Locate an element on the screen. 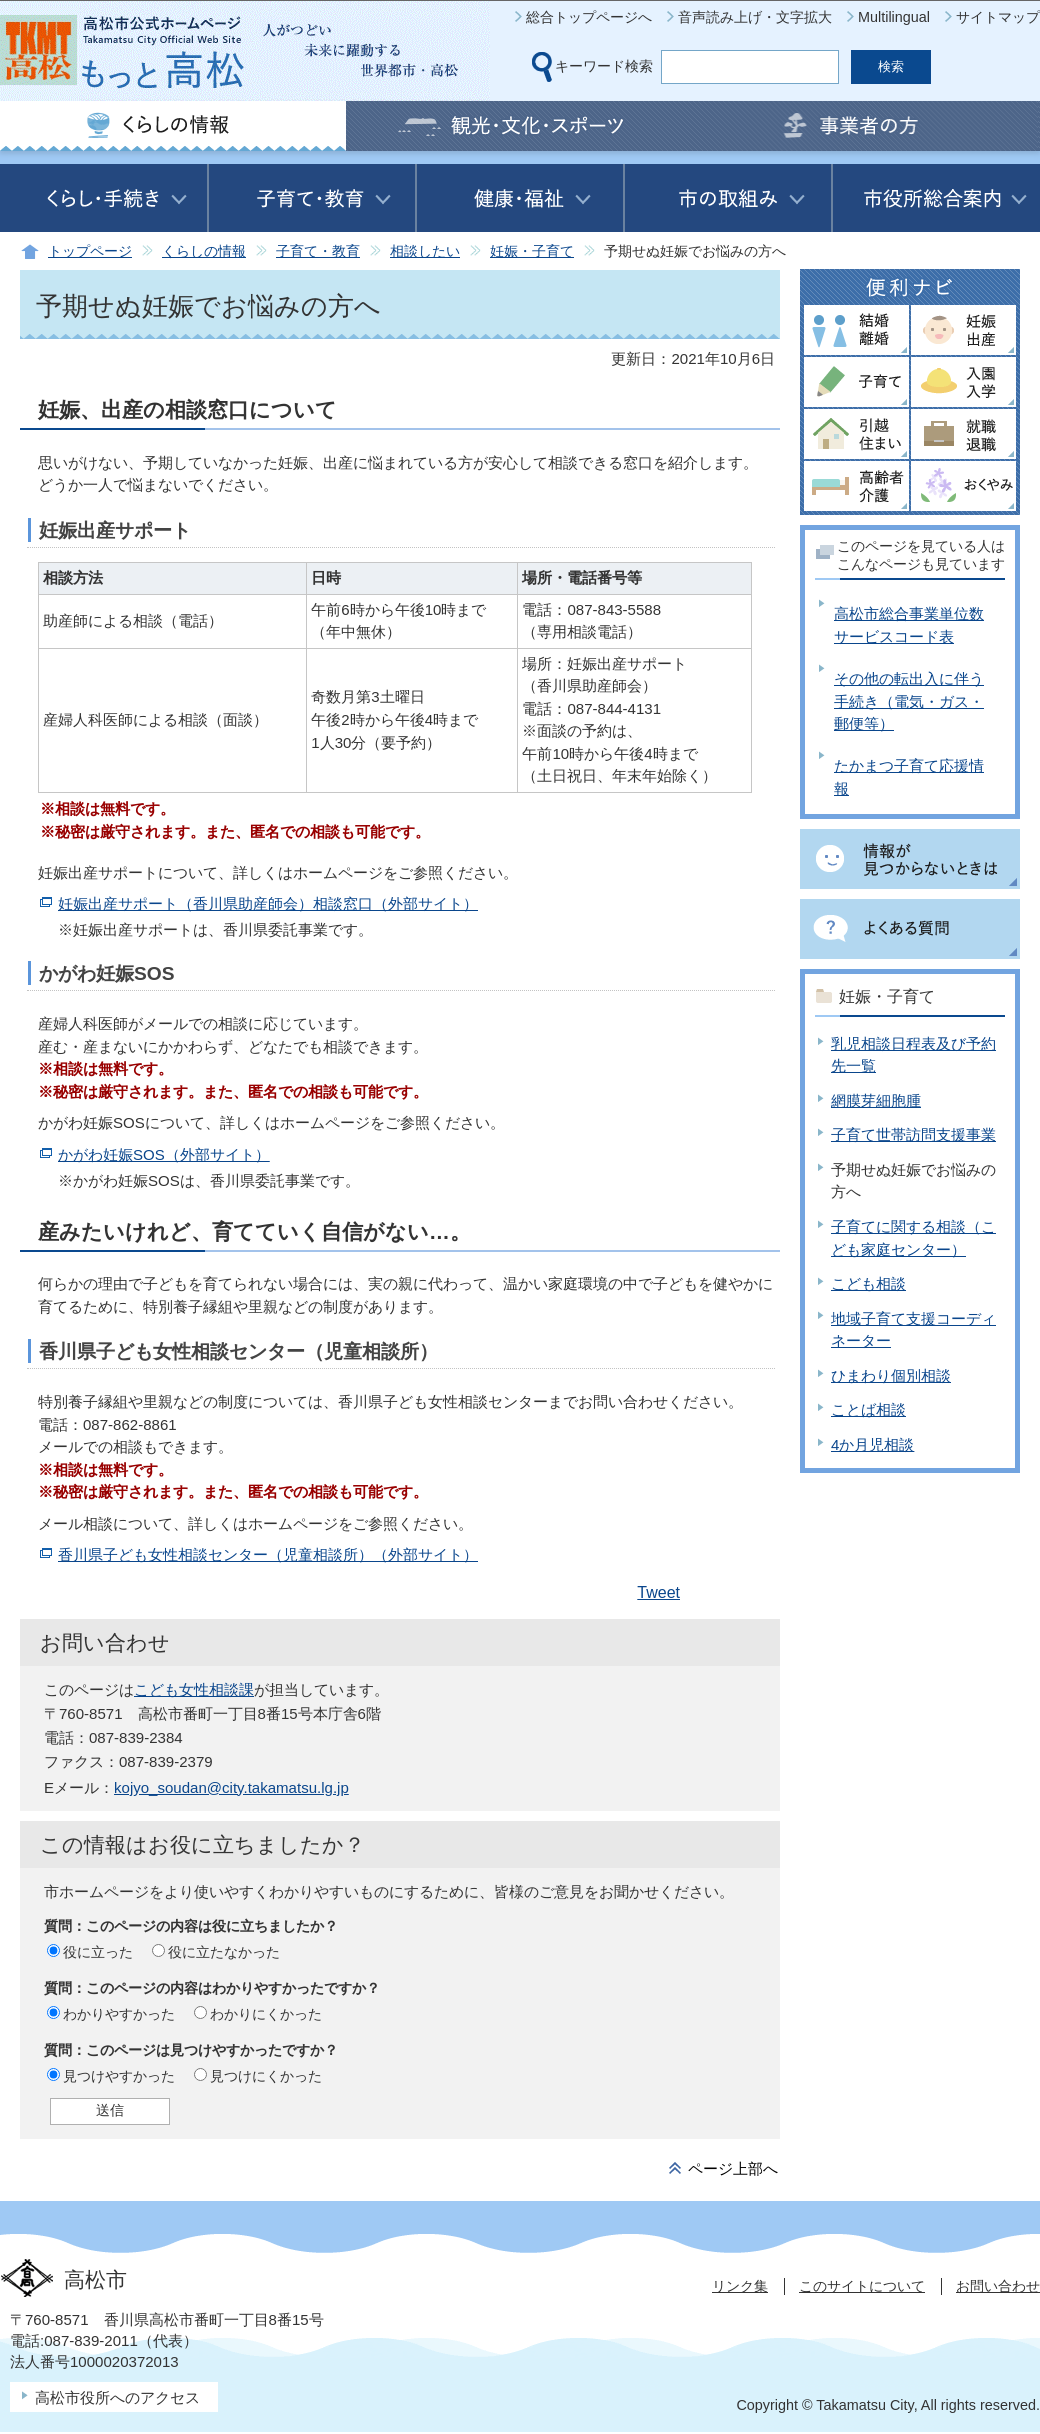 The image size is (1040, 2434). 見つけにくかった is located at coordinates (266, 2076).